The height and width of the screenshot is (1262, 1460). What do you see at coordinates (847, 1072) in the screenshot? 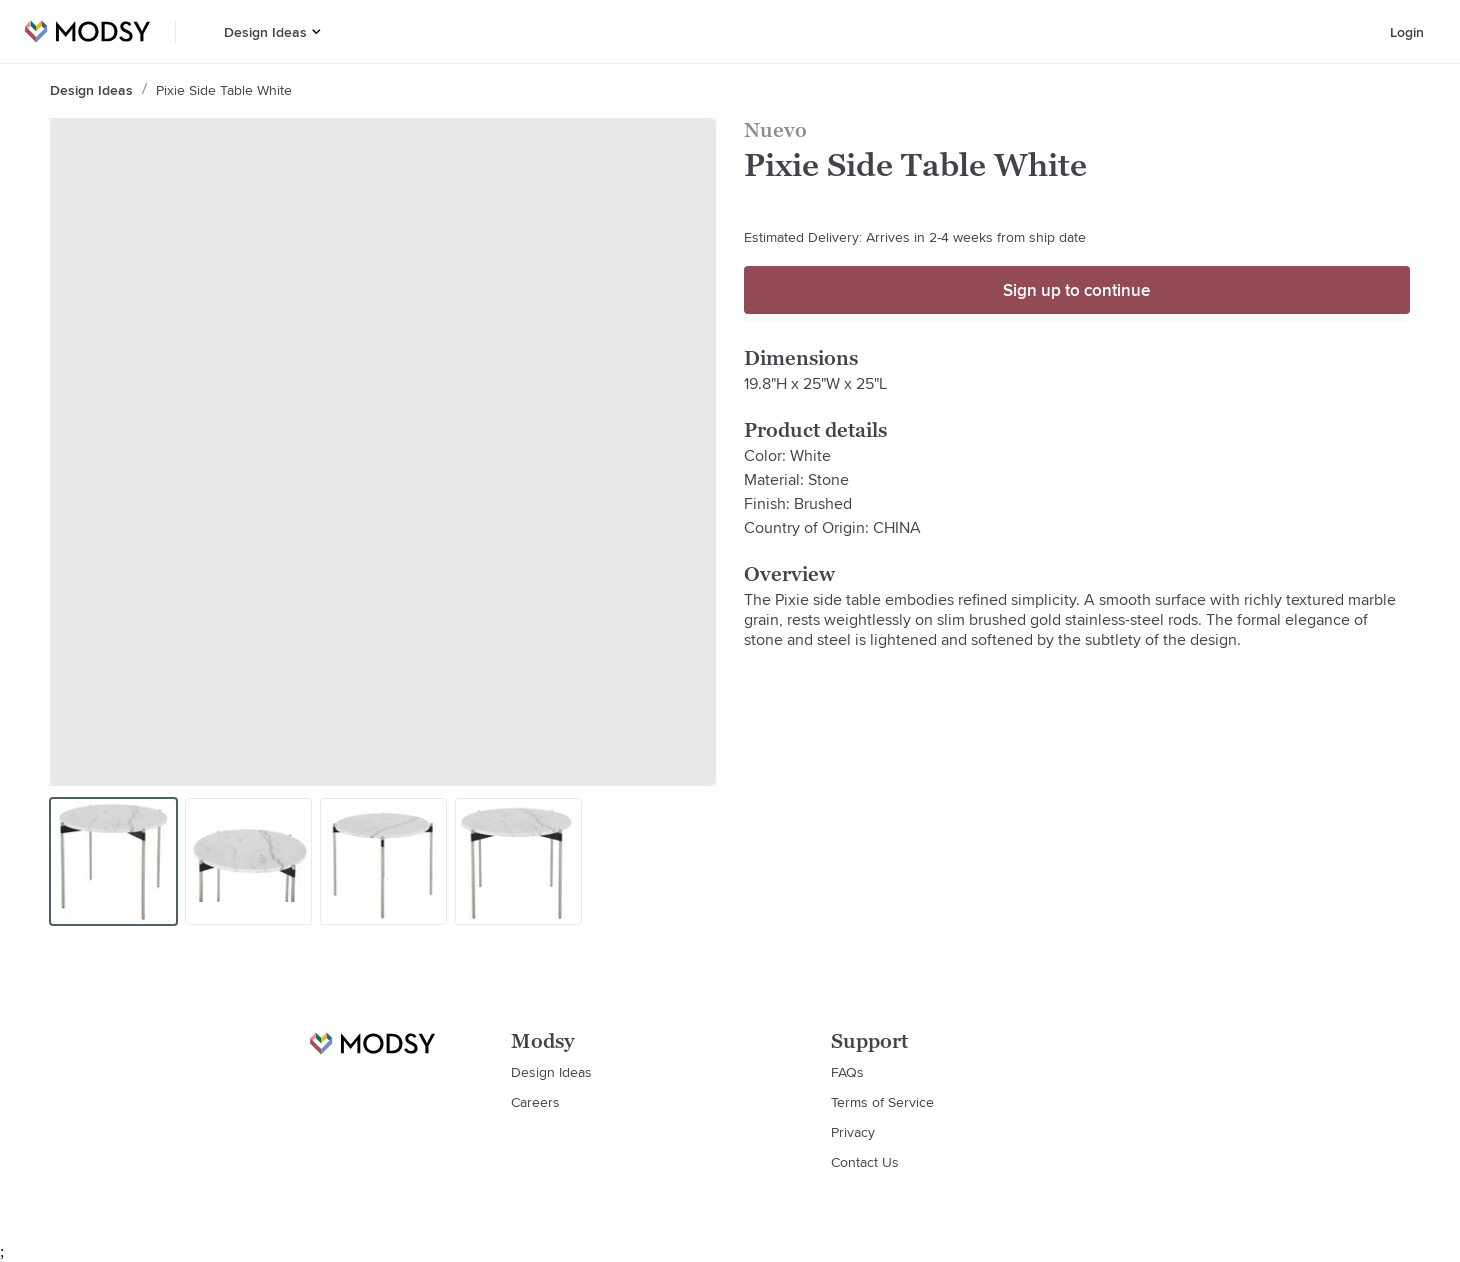
I see `FAQs` at bounding box center [847, 1072].